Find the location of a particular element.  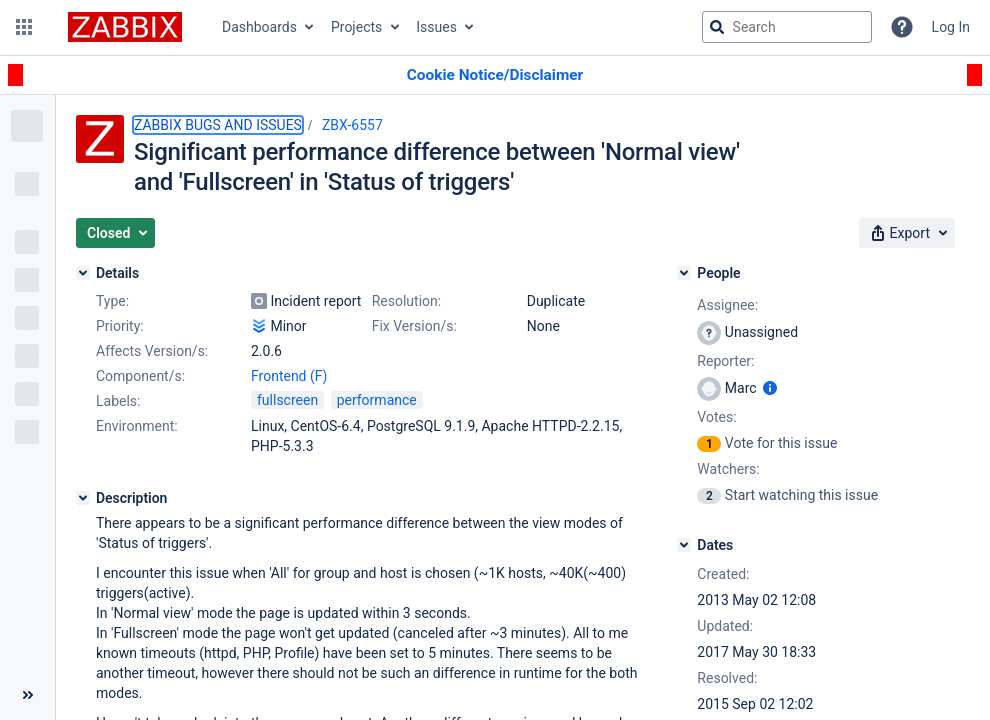

[Collapse sidebar ( [ )] is located at coordinates (27, 695).